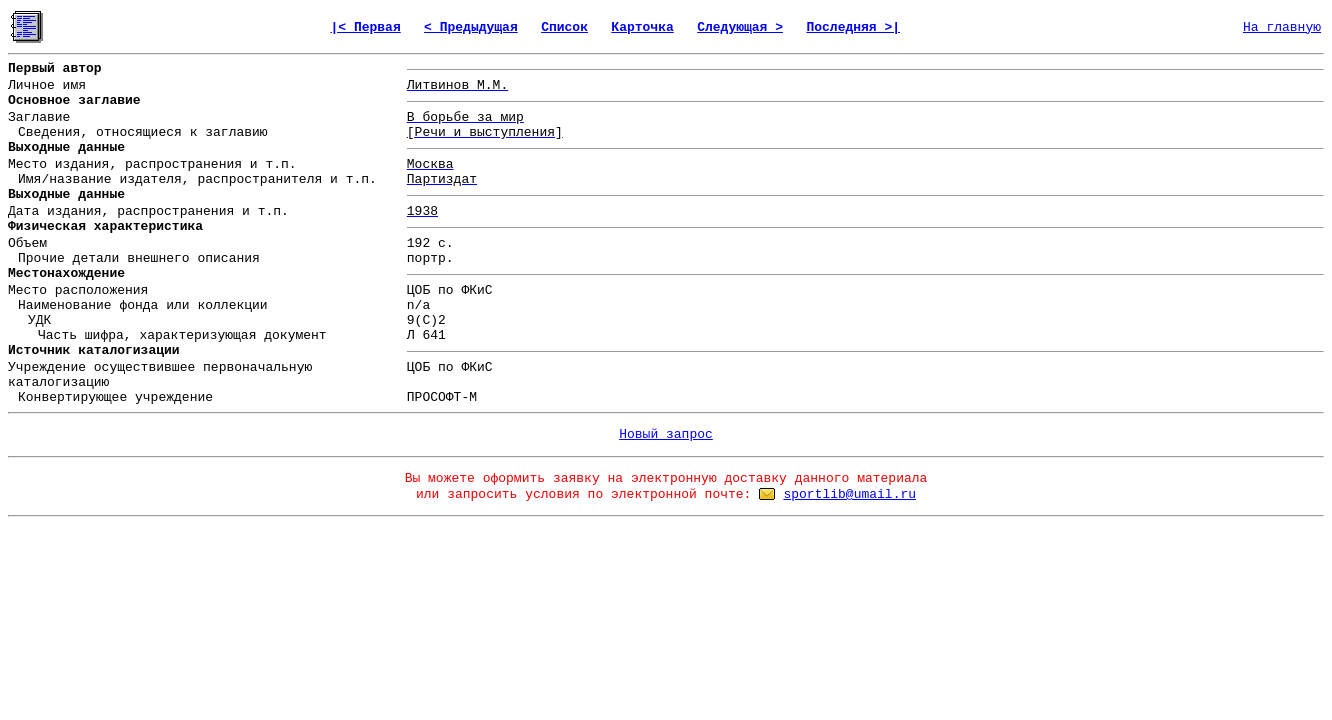 The width and height of the screenshot is (1332, 720). Describe the element at coordinates (642, 27) in the screenshot. I see `Карточка` at that location.